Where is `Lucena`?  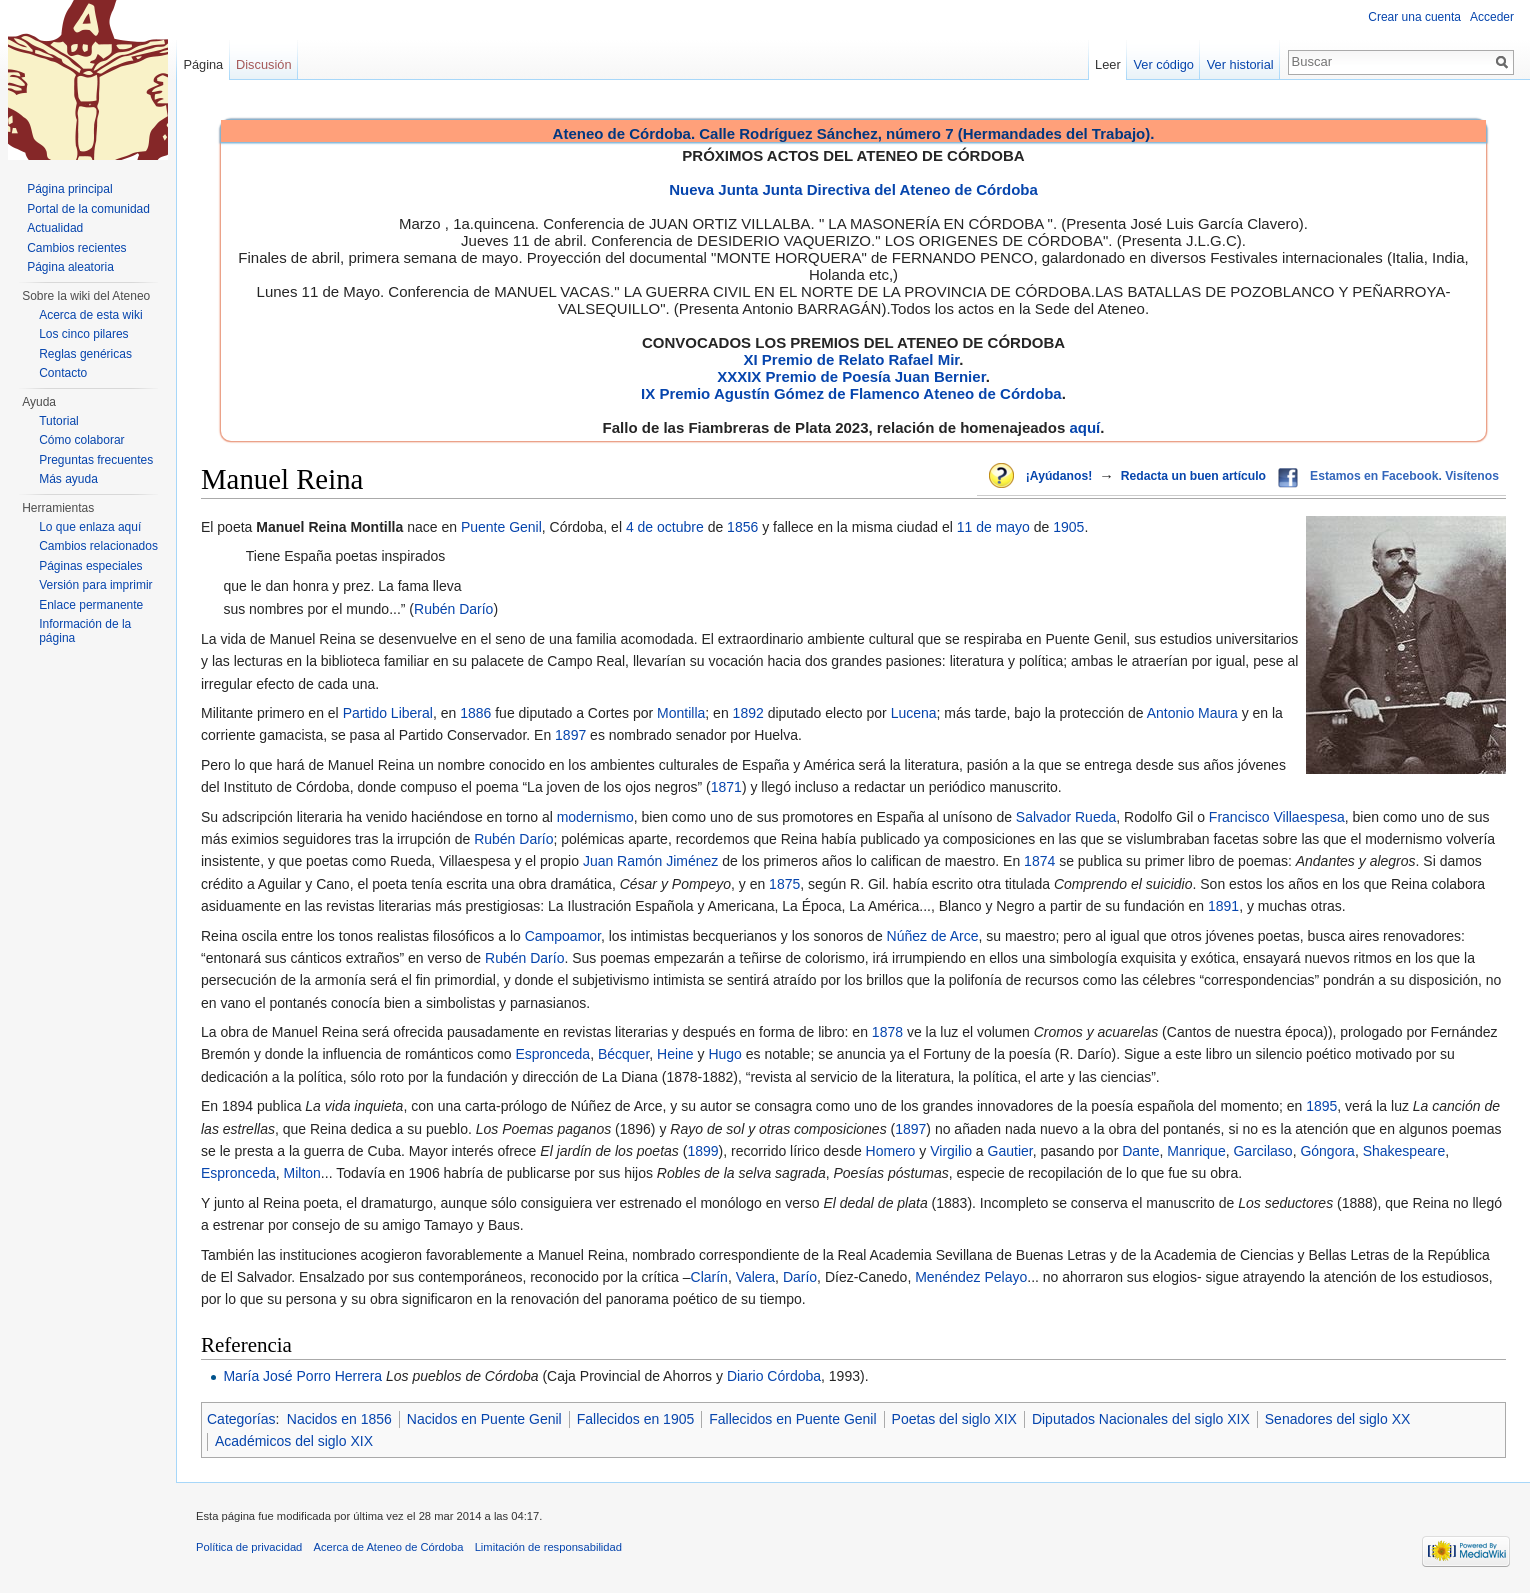 Lucena is located at coordinates (914, 713).